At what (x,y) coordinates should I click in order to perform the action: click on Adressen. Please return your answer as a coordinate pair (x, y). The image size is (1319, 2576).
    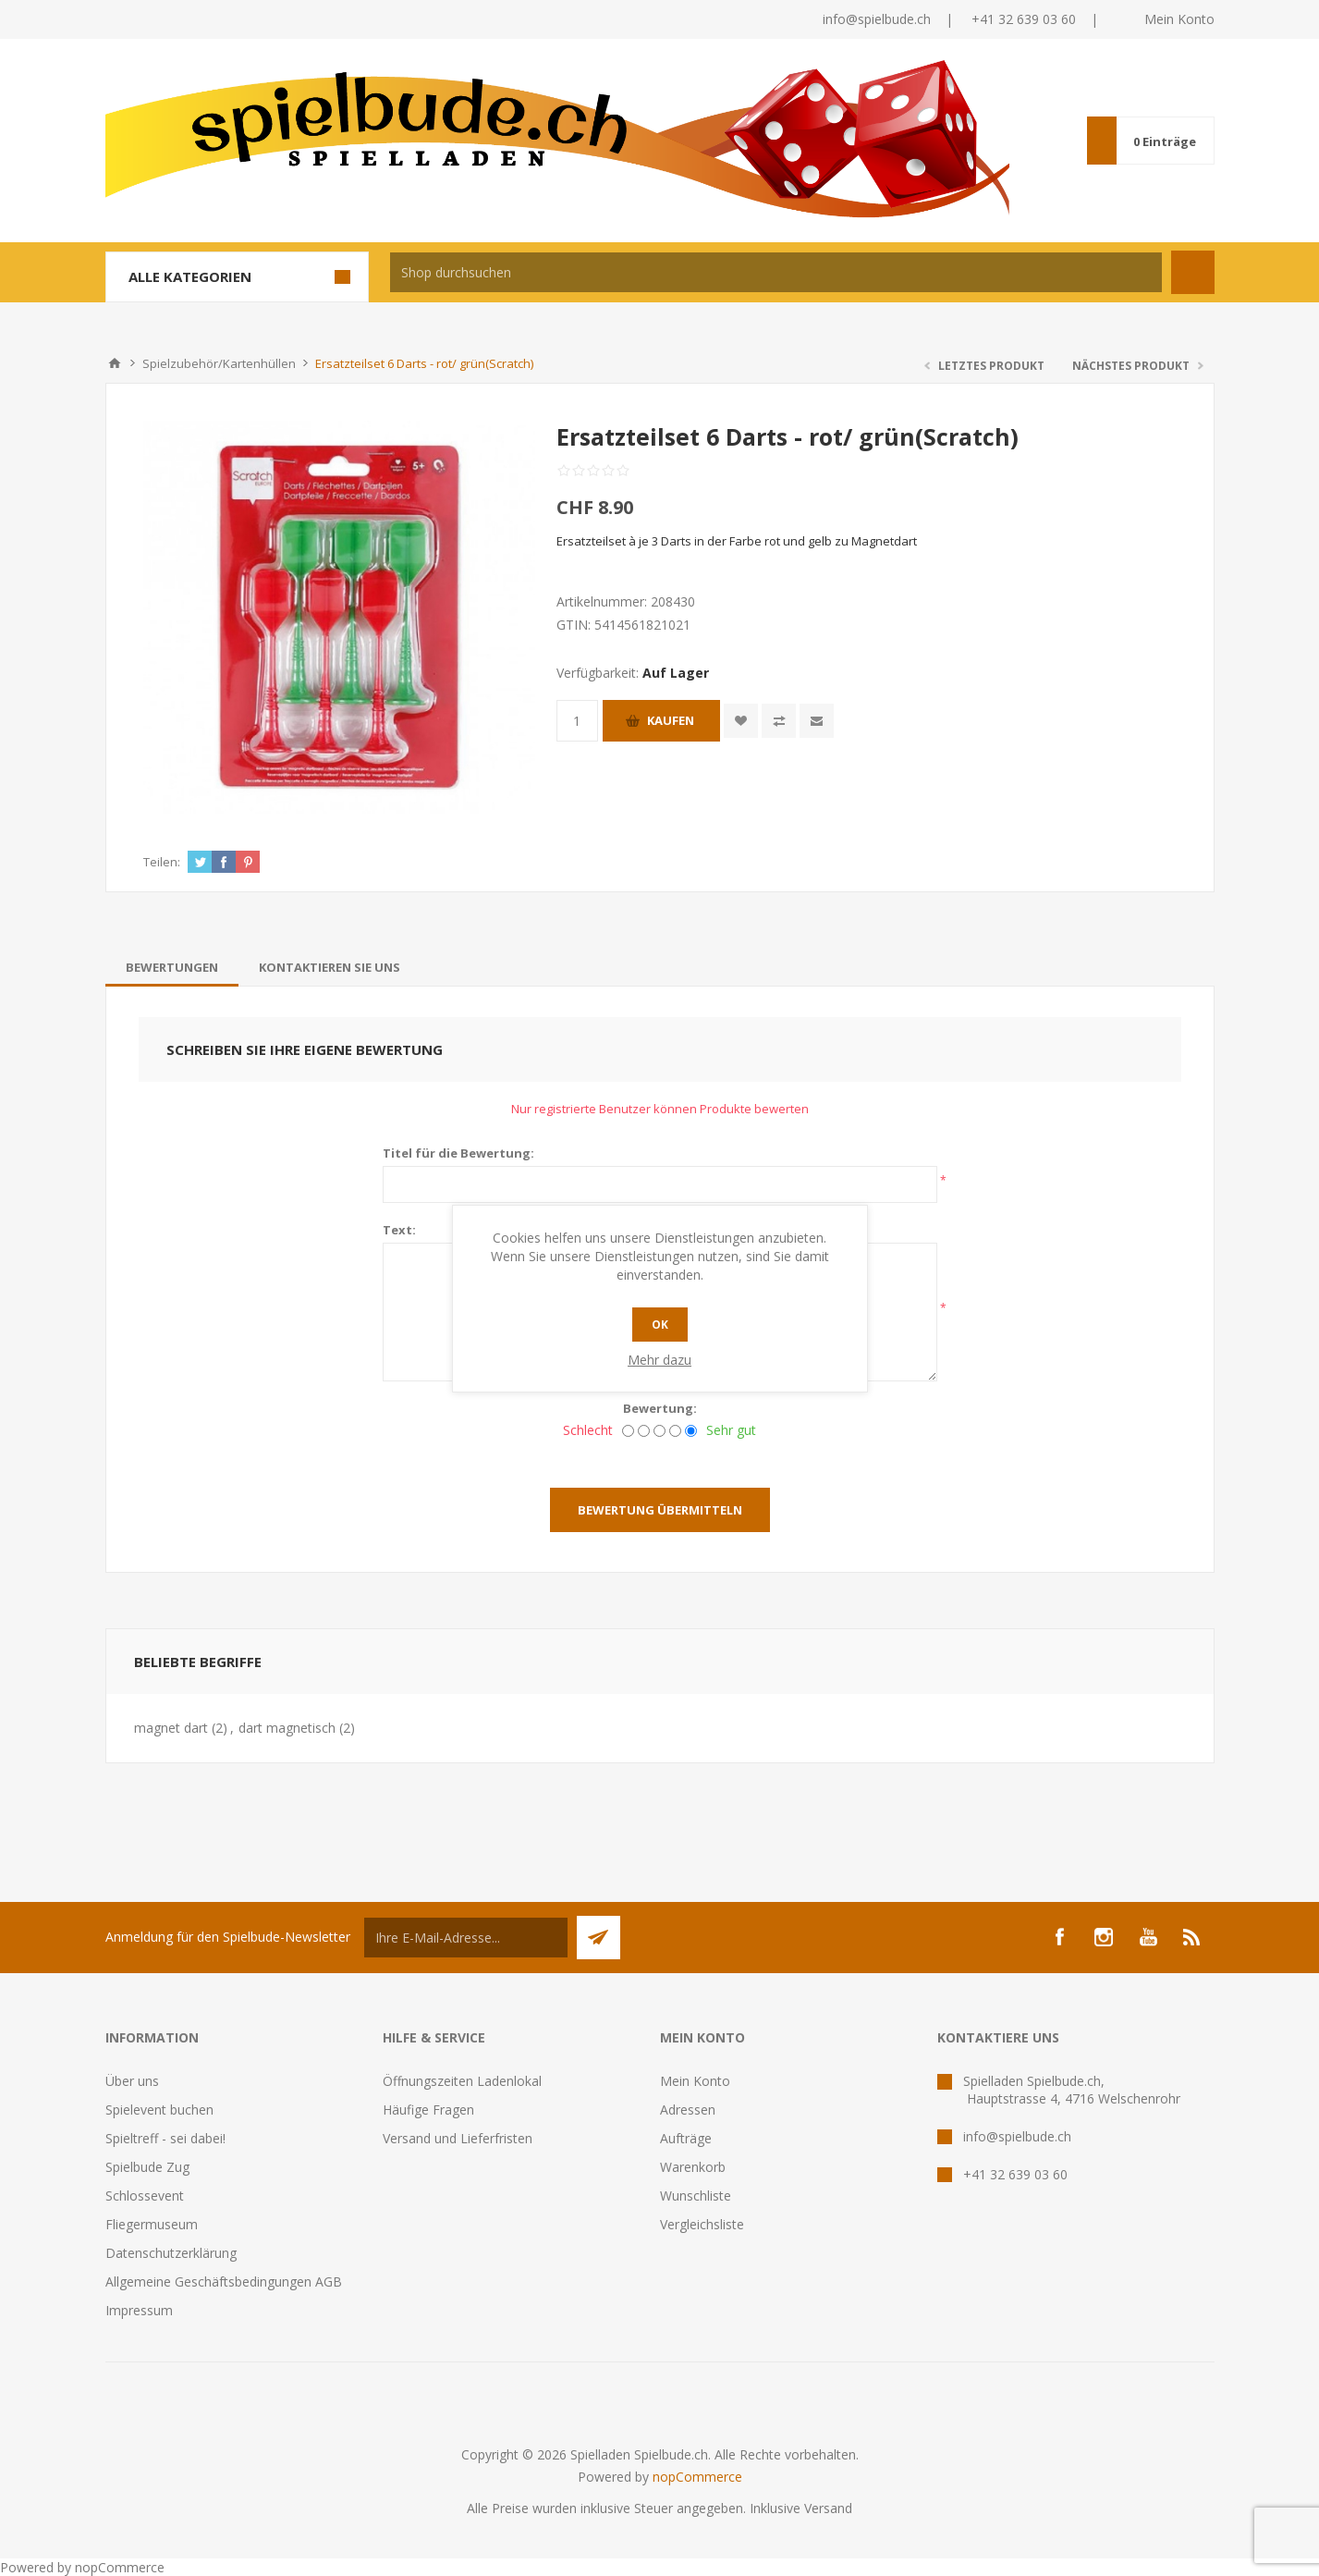
    Looking at the image, I should click on (687, 2109).